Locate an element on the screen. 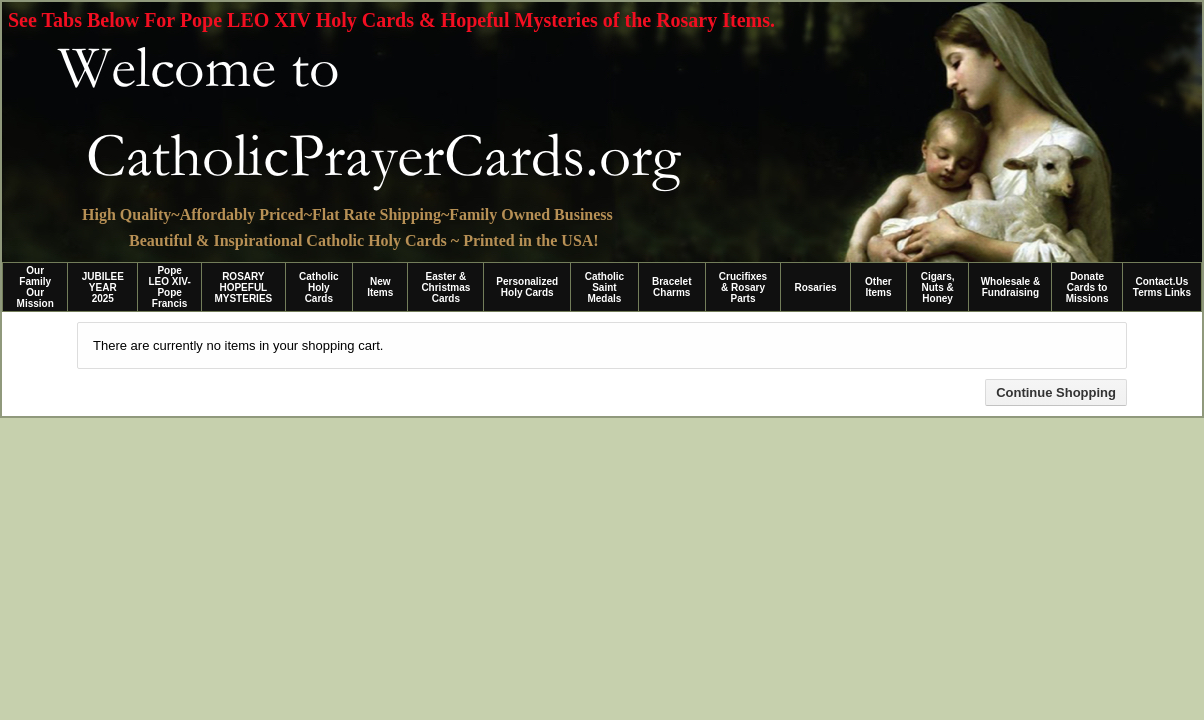 The image size is (1204, 720). Crucifixes & Rosary Parts is located at coordinates (743, 287).